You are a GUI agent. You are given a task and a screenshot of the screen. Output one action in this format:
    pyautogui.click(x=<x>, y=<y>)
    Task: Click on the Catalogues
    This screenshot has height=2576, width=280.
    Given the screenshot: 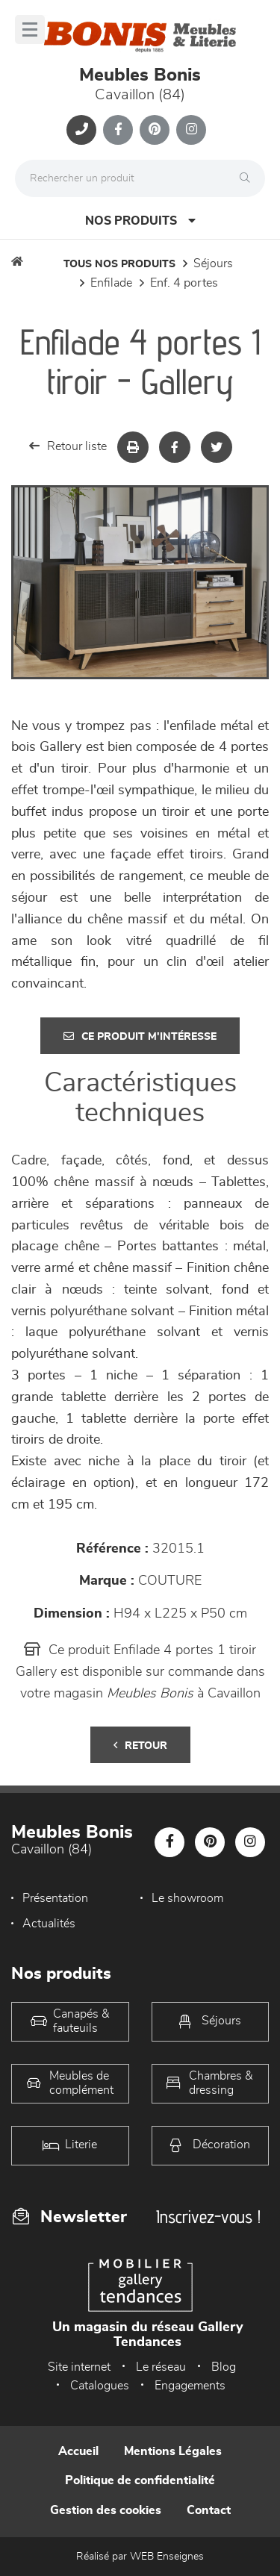 What is the action you would take?
    pyautogui.click(x=99, y=2386)
    